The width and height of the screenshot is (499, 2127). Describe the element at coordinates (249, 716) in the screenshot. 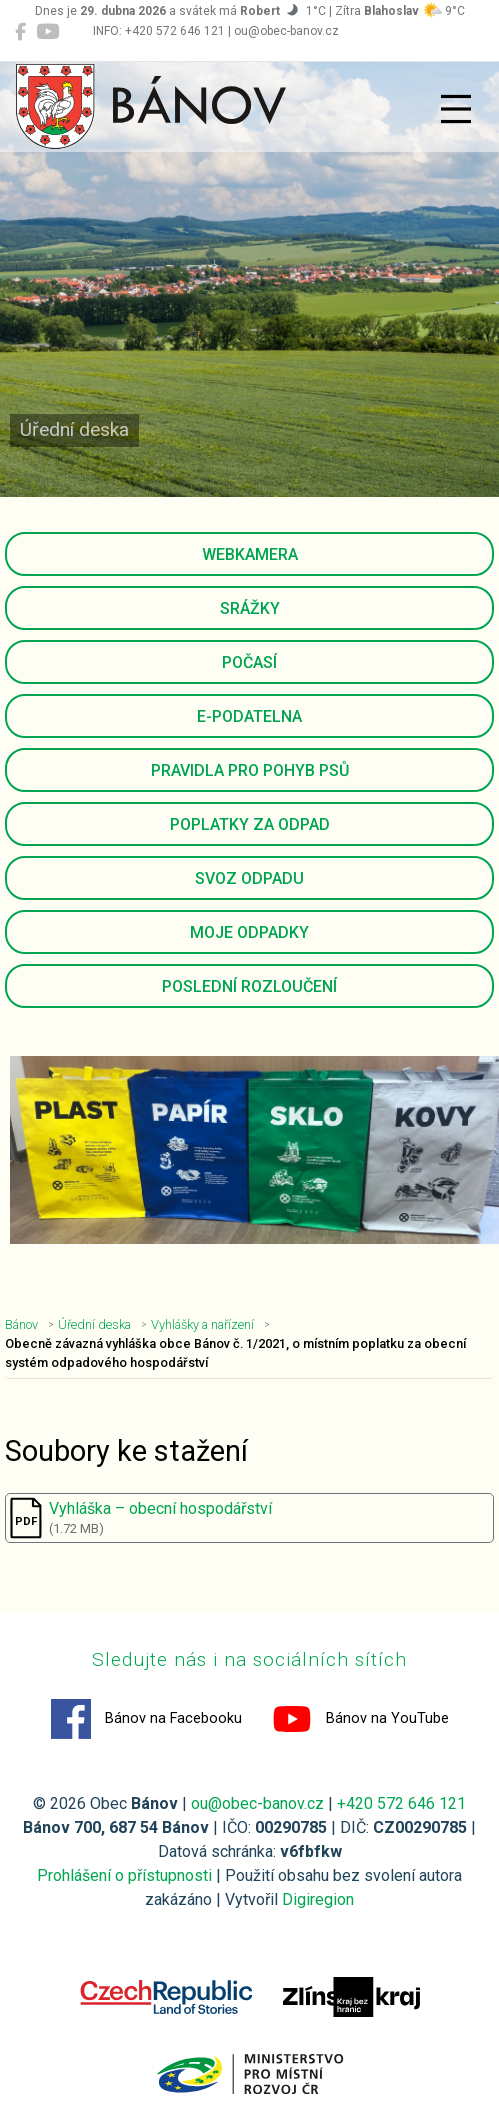

I see `E-podatelna` at that location.